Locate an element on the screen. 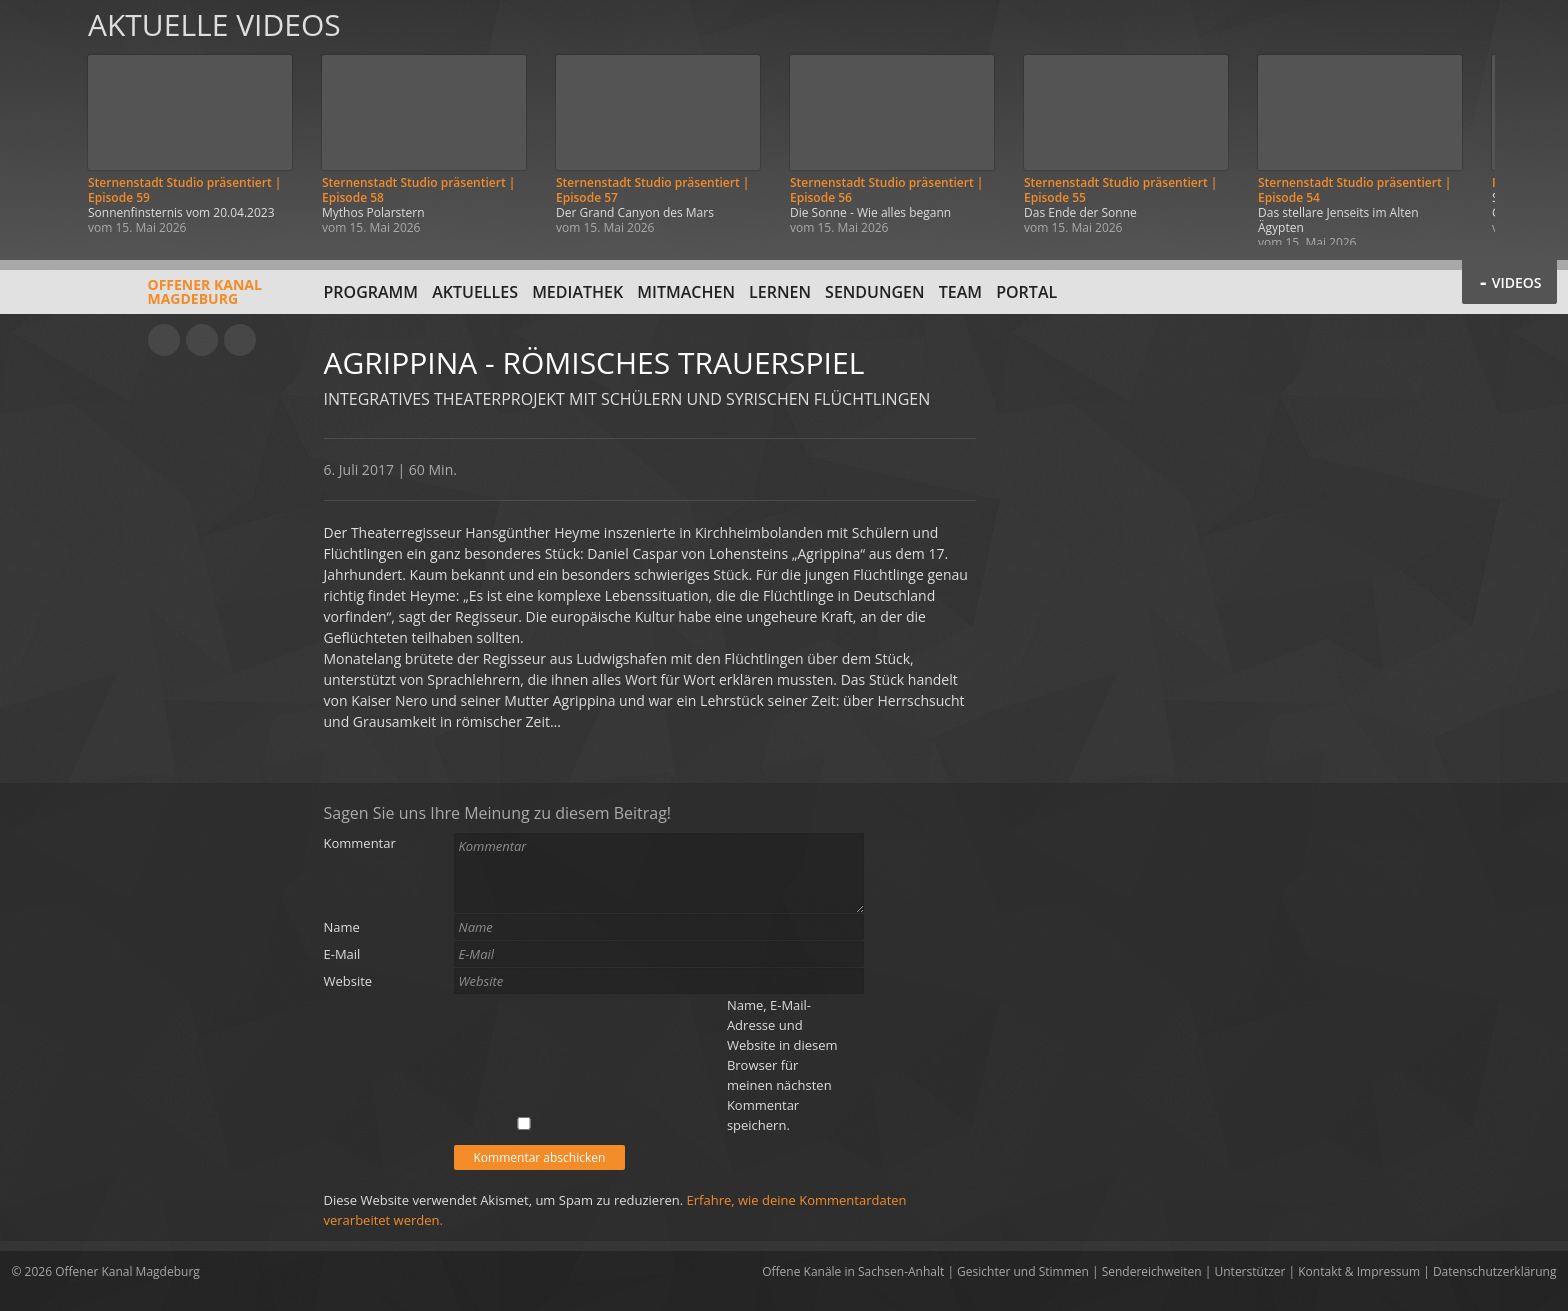 This screenshot has height=1311, width=1568. Gesichter und Stimmen is located at coordinates (1023, 1271).